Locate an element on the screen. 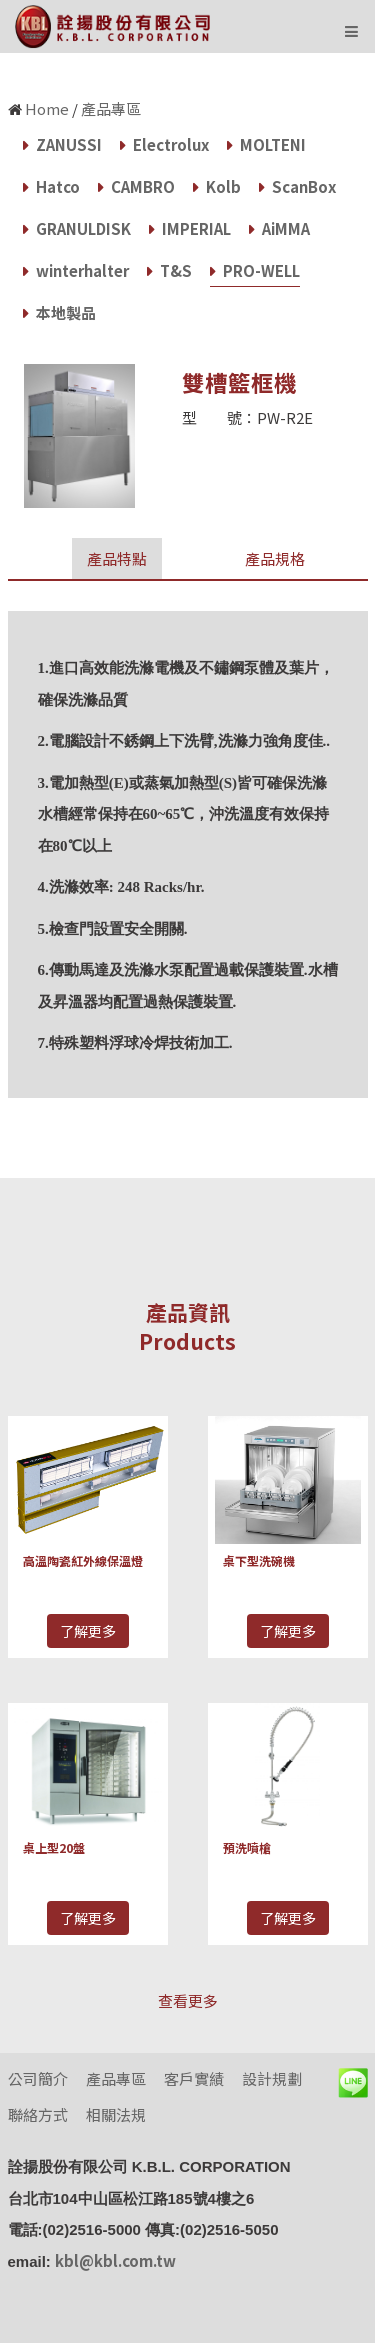 Image resolution: width=375 pixels, height=2343 pixels. 客戶實績 is located at coordinates (194, 2078).